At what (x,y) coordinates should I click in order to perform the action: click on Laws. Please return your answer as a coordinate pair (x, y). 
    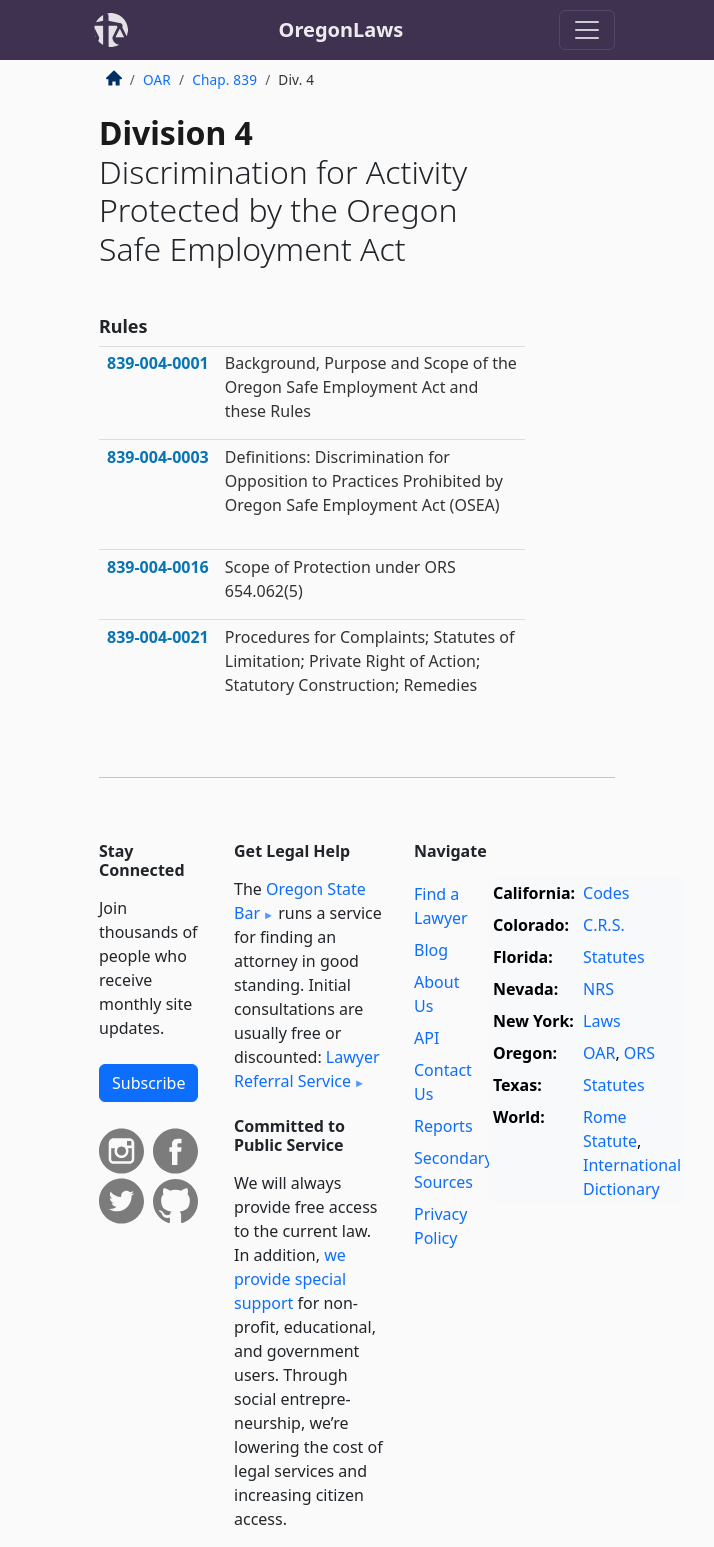
    Looking at the image, I should click on (602, 1021).